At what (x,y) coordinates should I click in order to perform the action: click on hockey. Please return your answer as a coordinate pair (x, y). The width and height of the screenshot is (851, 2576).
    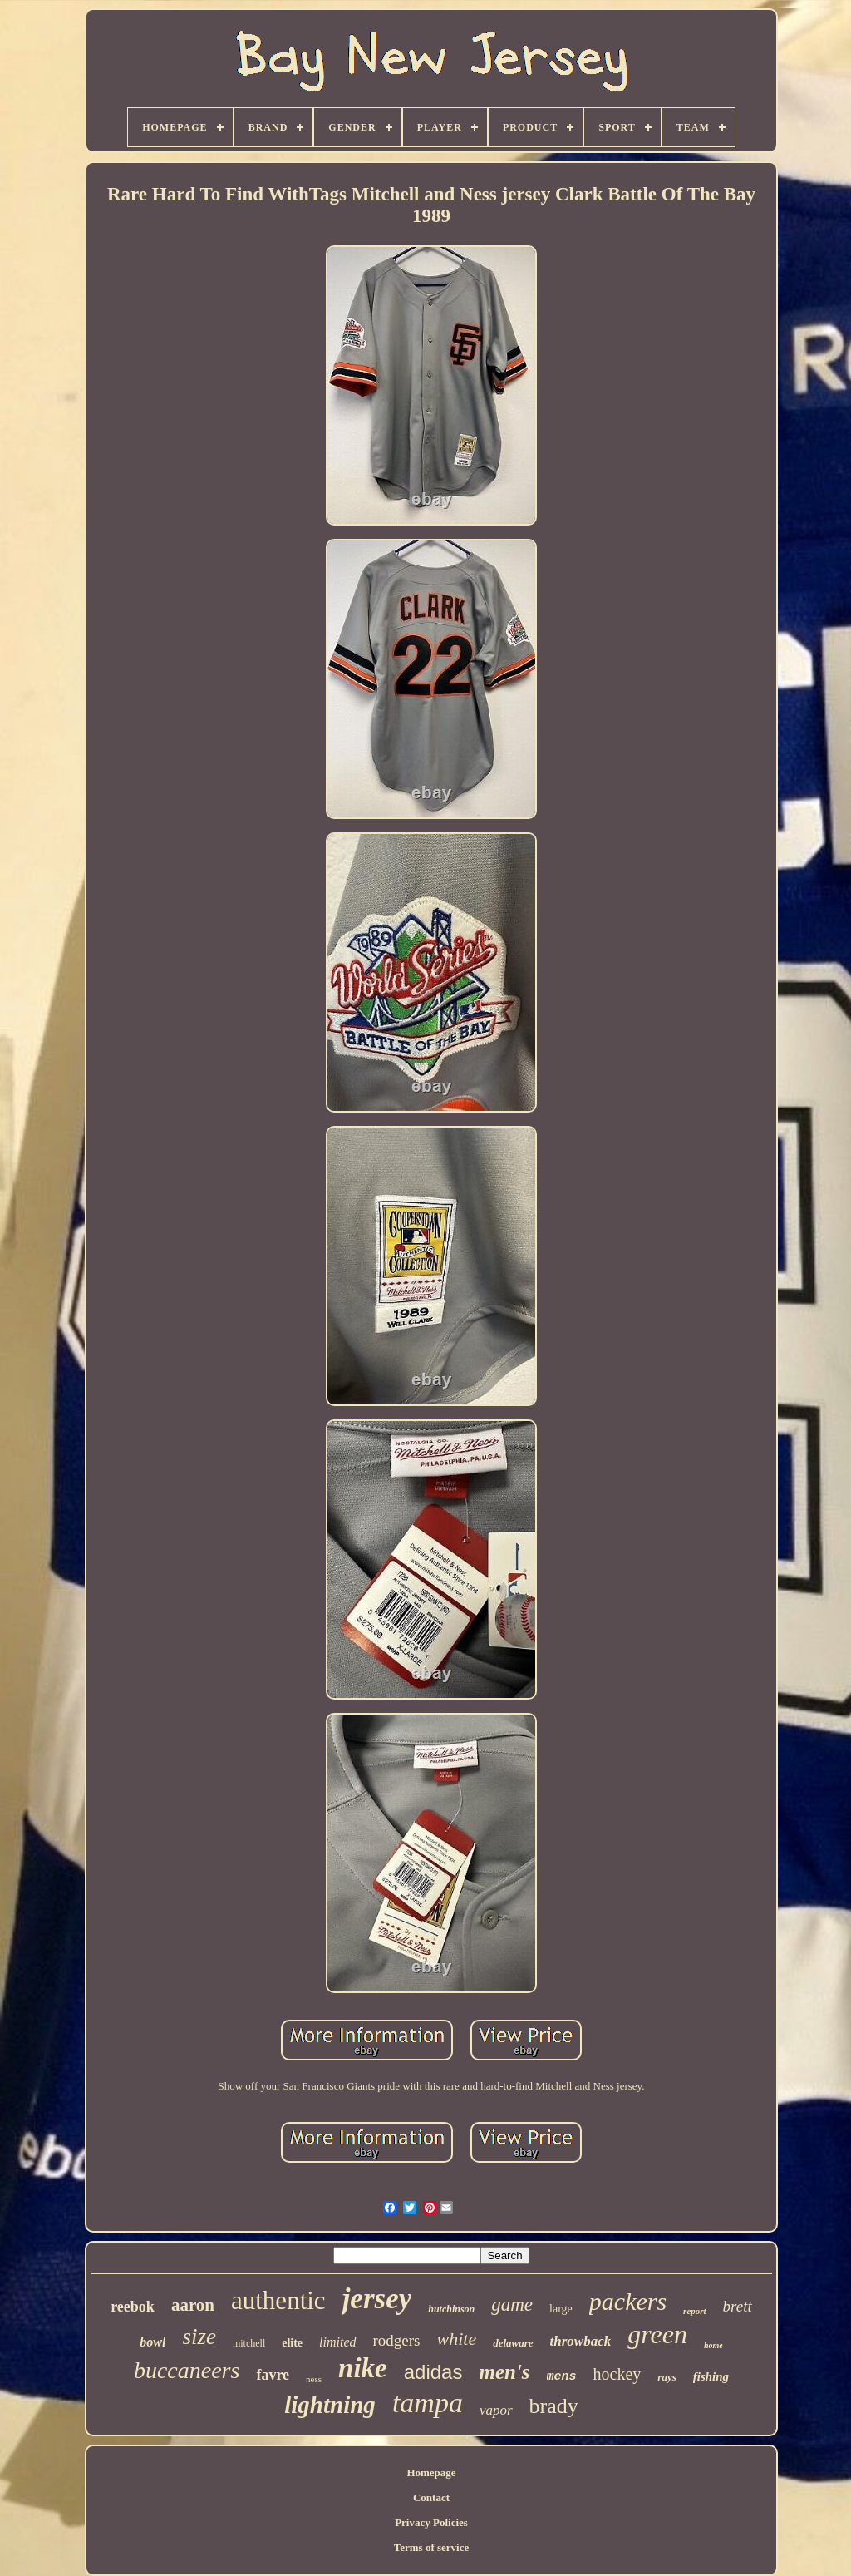
    Looking at the image, I should click on (617, 2374).